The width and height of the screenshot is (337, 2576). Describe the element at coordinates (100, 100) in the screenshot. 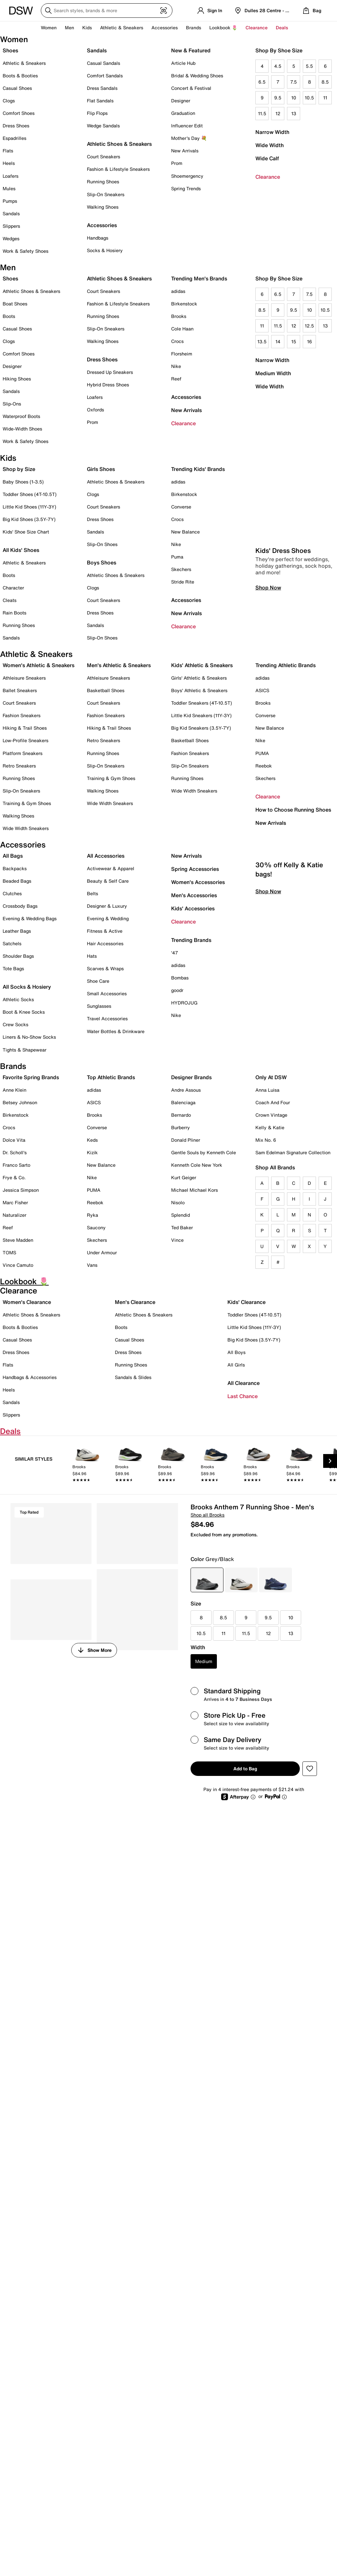

I see `Flat Sandals` at that location.